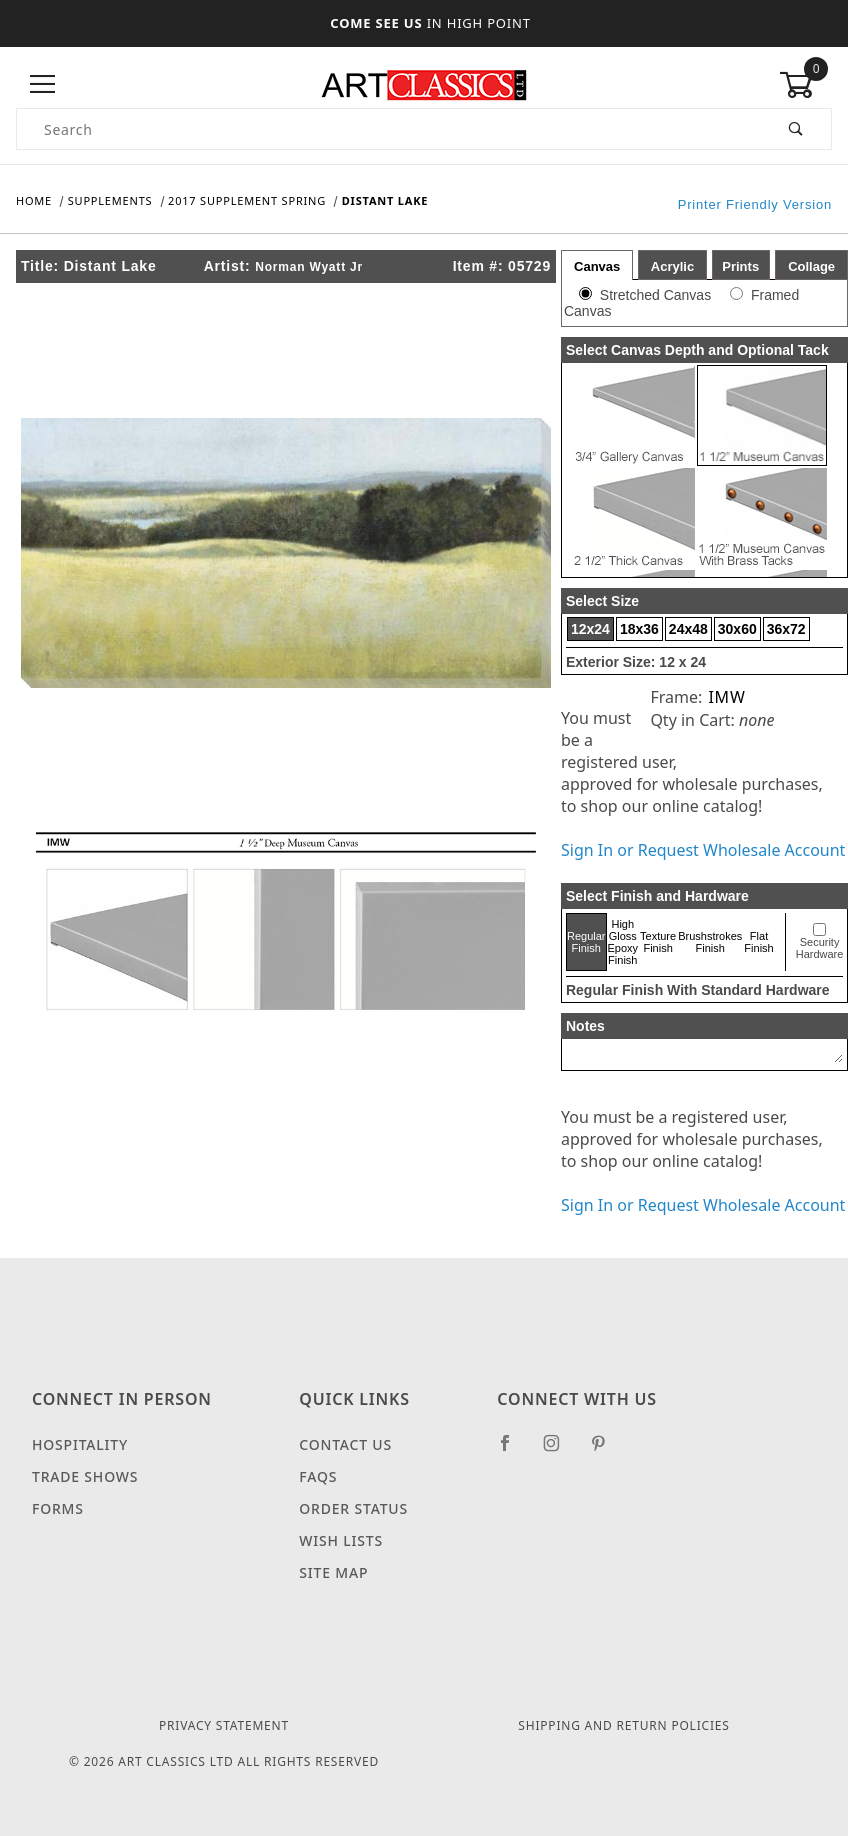 The height and width of the screenshot is (1836, 848). Describe the element at coordinates (786, 629) in the screenshot. I see `36x72` at that location.